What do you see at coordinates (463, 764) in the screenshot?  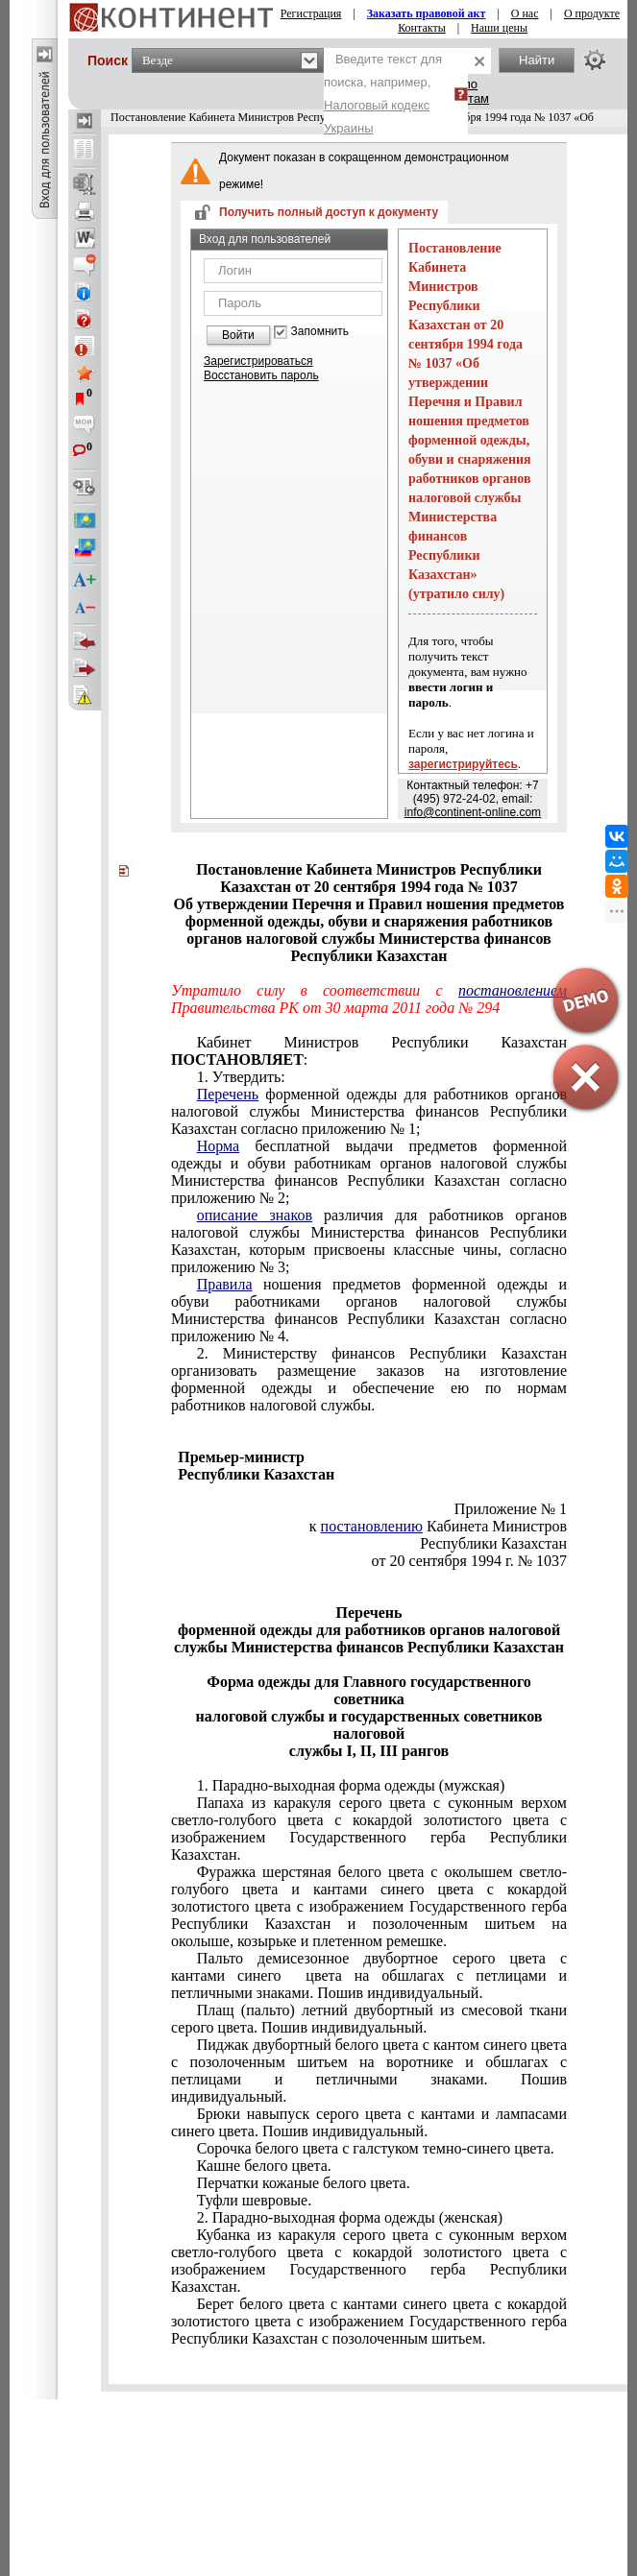 I see `зарегистрируйтесь` at bounding box center [463, 764].